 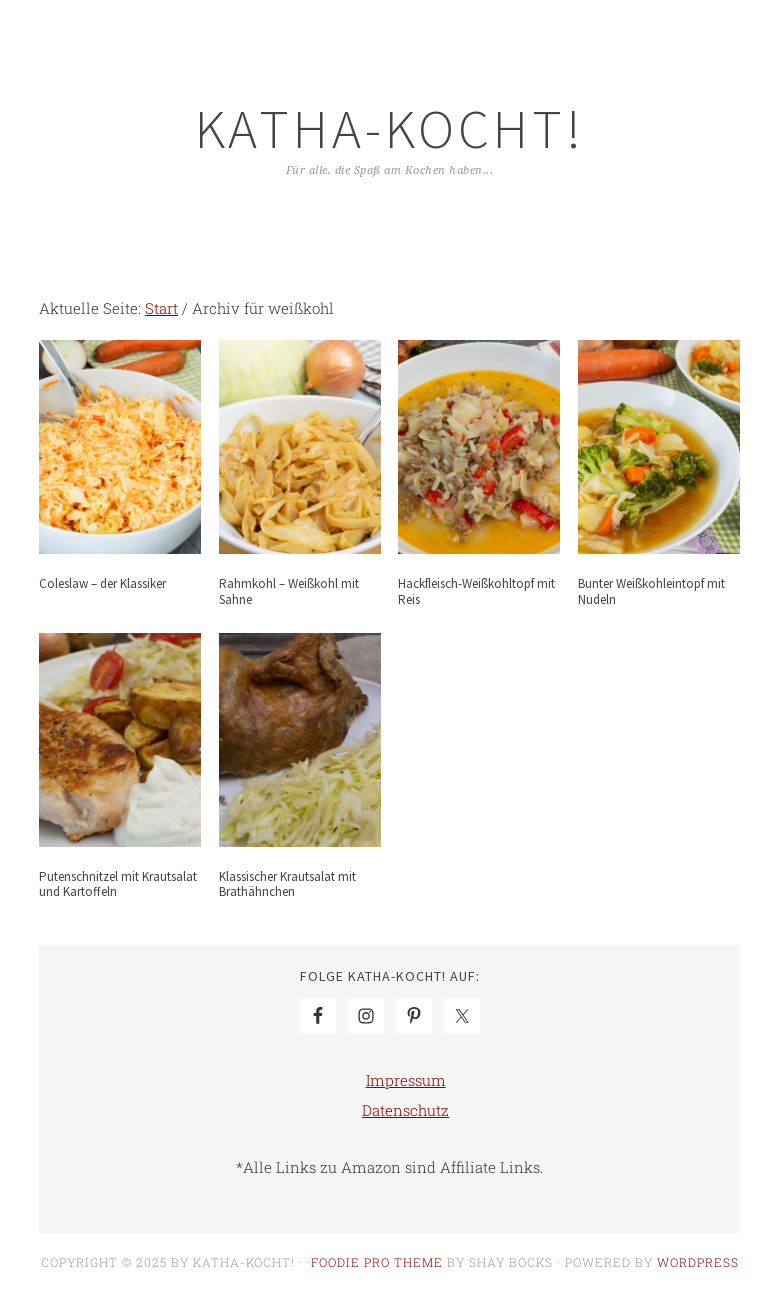 What do you see at coordinates (406, 1080) in the screenshot?
I see `Impressum` at bounding box center [406, 1080].